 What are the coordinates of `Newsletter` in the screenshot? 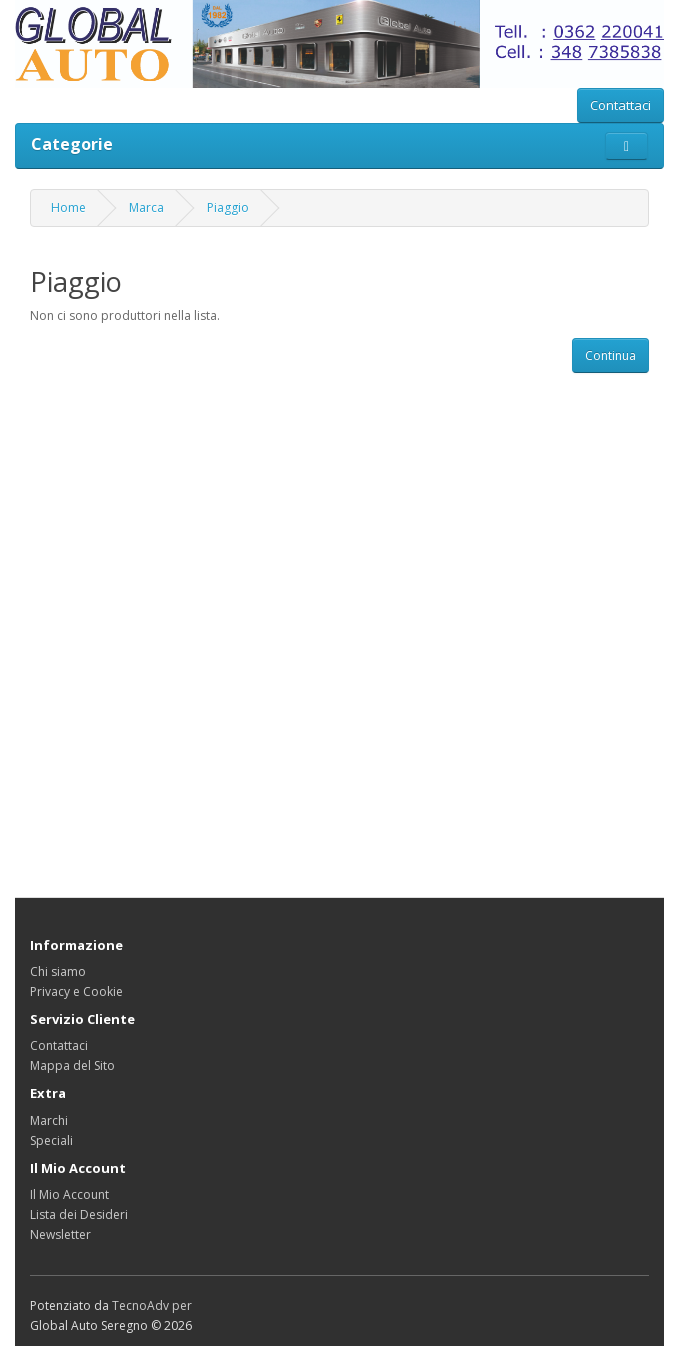 It's located at (60, 1234).